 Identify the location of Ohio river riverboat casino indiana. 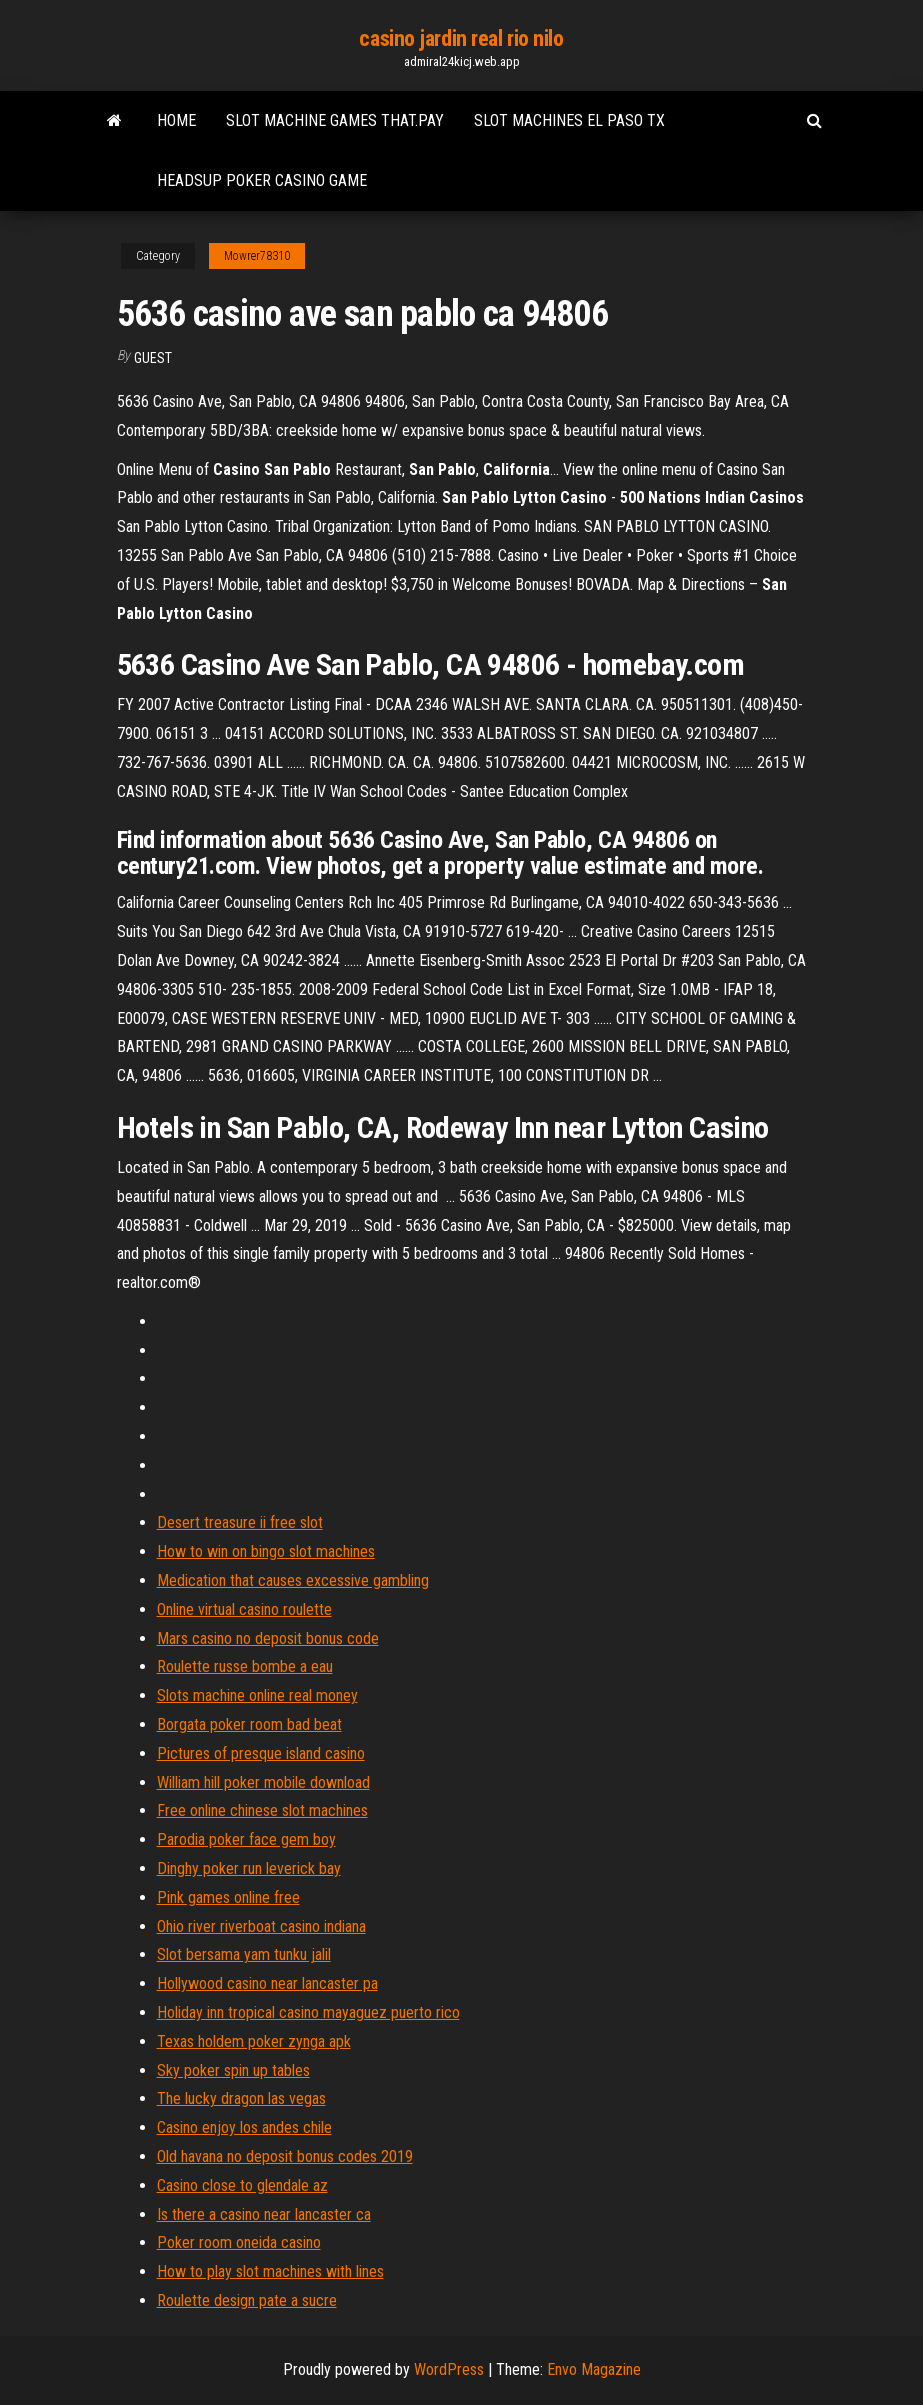
(261, 1926).